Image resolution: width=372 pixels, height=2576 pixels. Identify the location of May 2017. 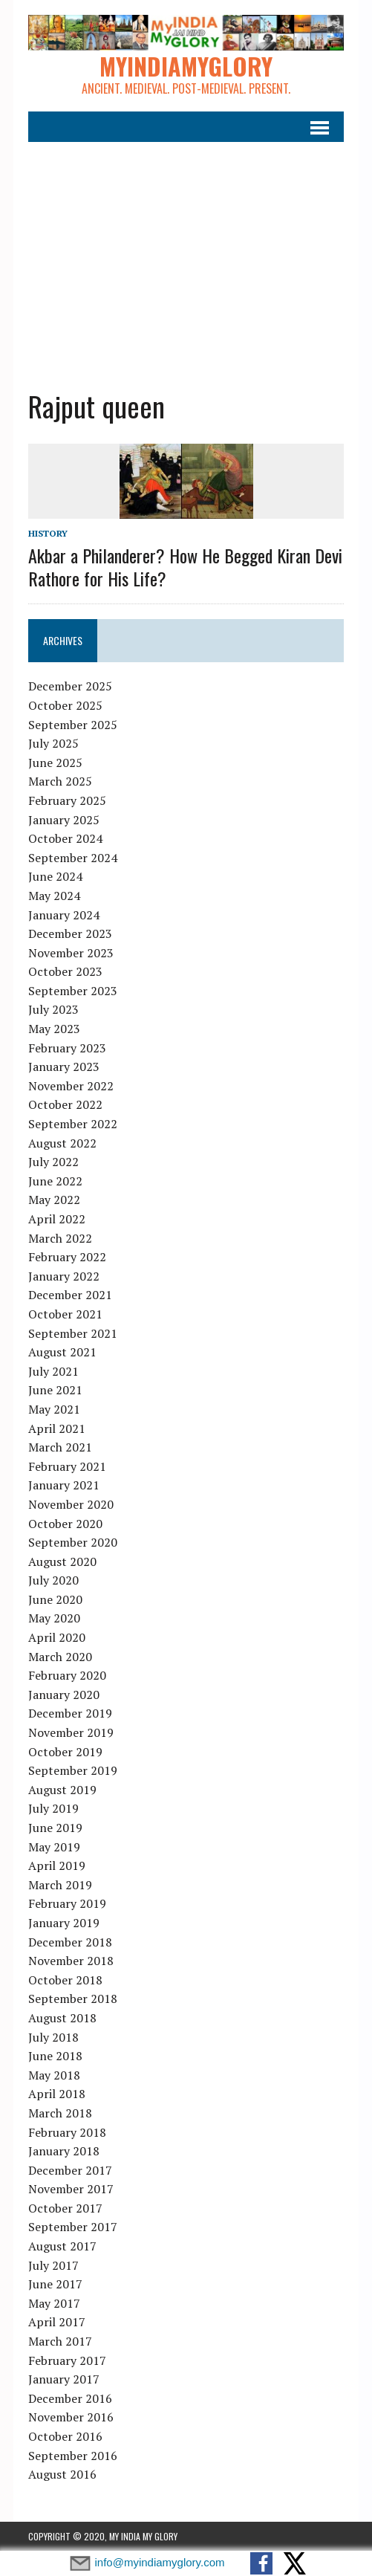
(54, 2303).